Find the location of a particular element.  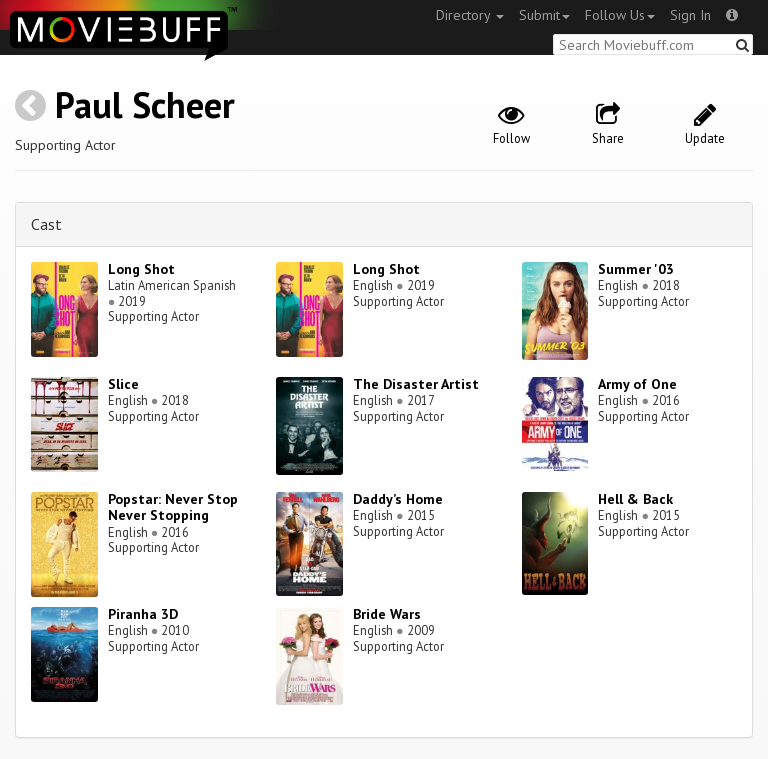

Bride Wars is located at coordinates (387, 614).